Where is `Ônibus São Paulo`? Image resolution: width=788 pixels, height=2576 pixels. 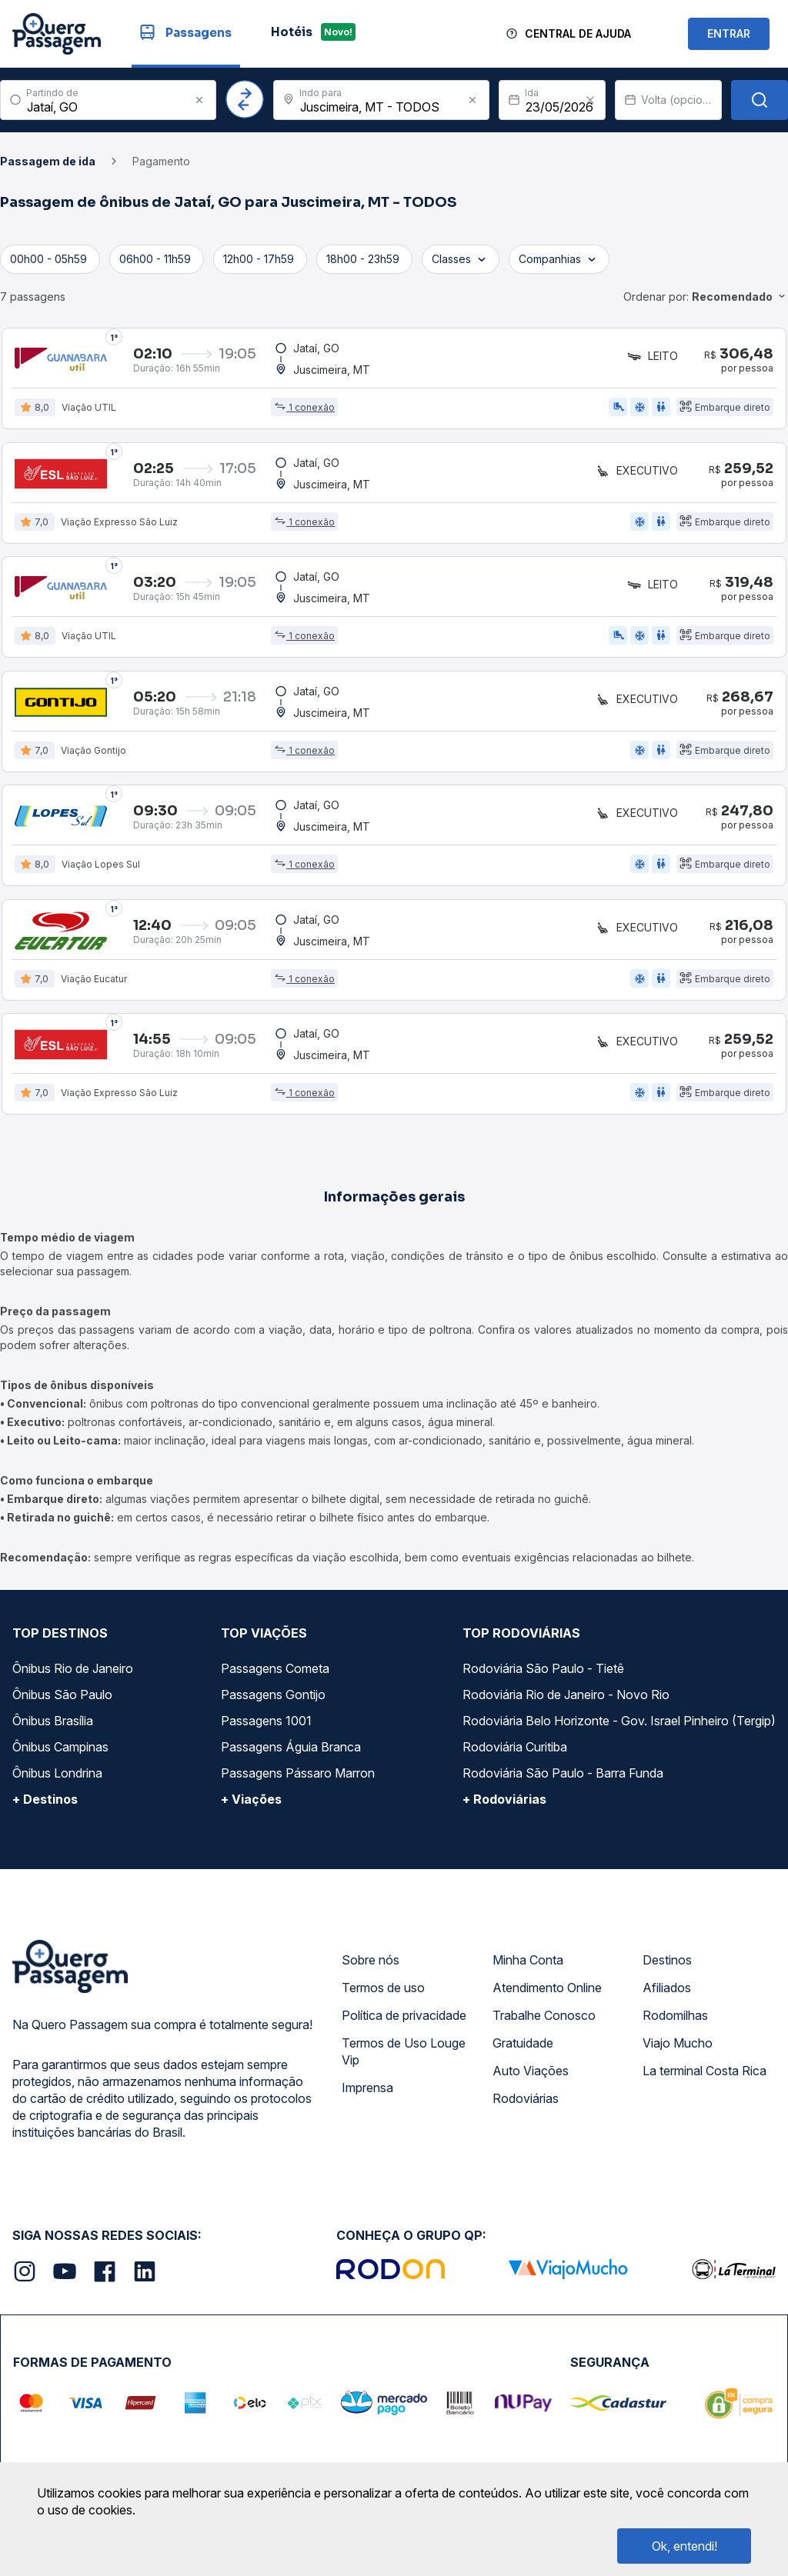
Ônibus São Paulo is located at coordinates (62, 1702).